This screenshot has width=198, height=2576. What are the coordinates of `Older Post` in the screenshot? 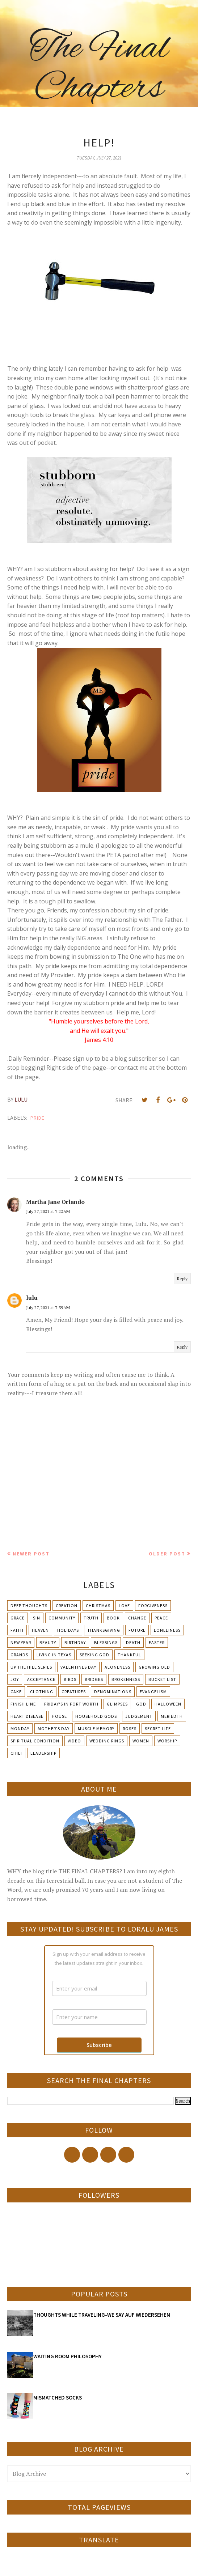 It's located at (167, 1553).